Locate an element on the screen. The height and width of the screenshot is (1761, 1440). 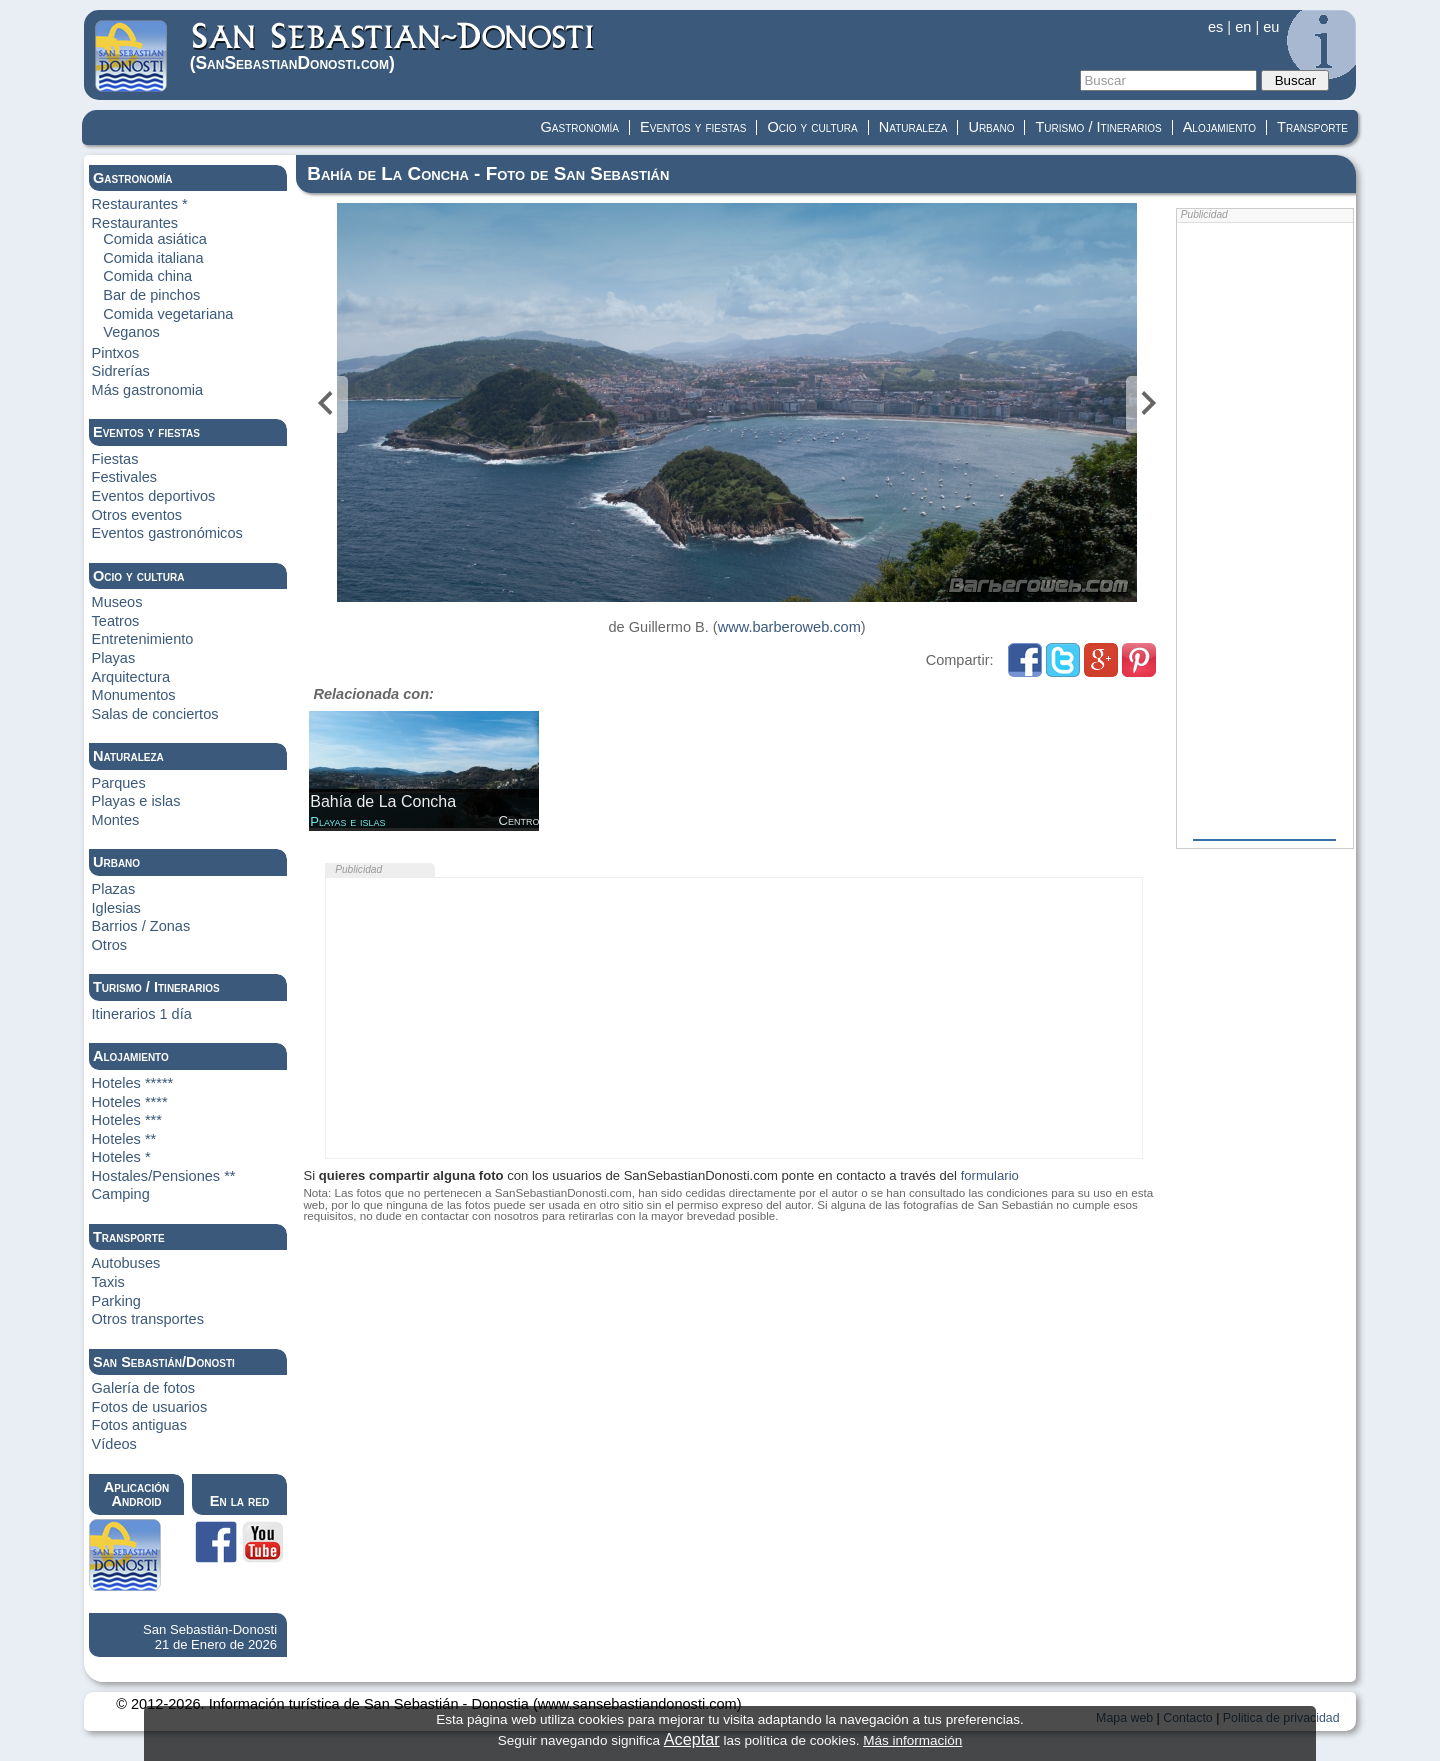
www.barberoweb.com is located at coordinates (789, 627).